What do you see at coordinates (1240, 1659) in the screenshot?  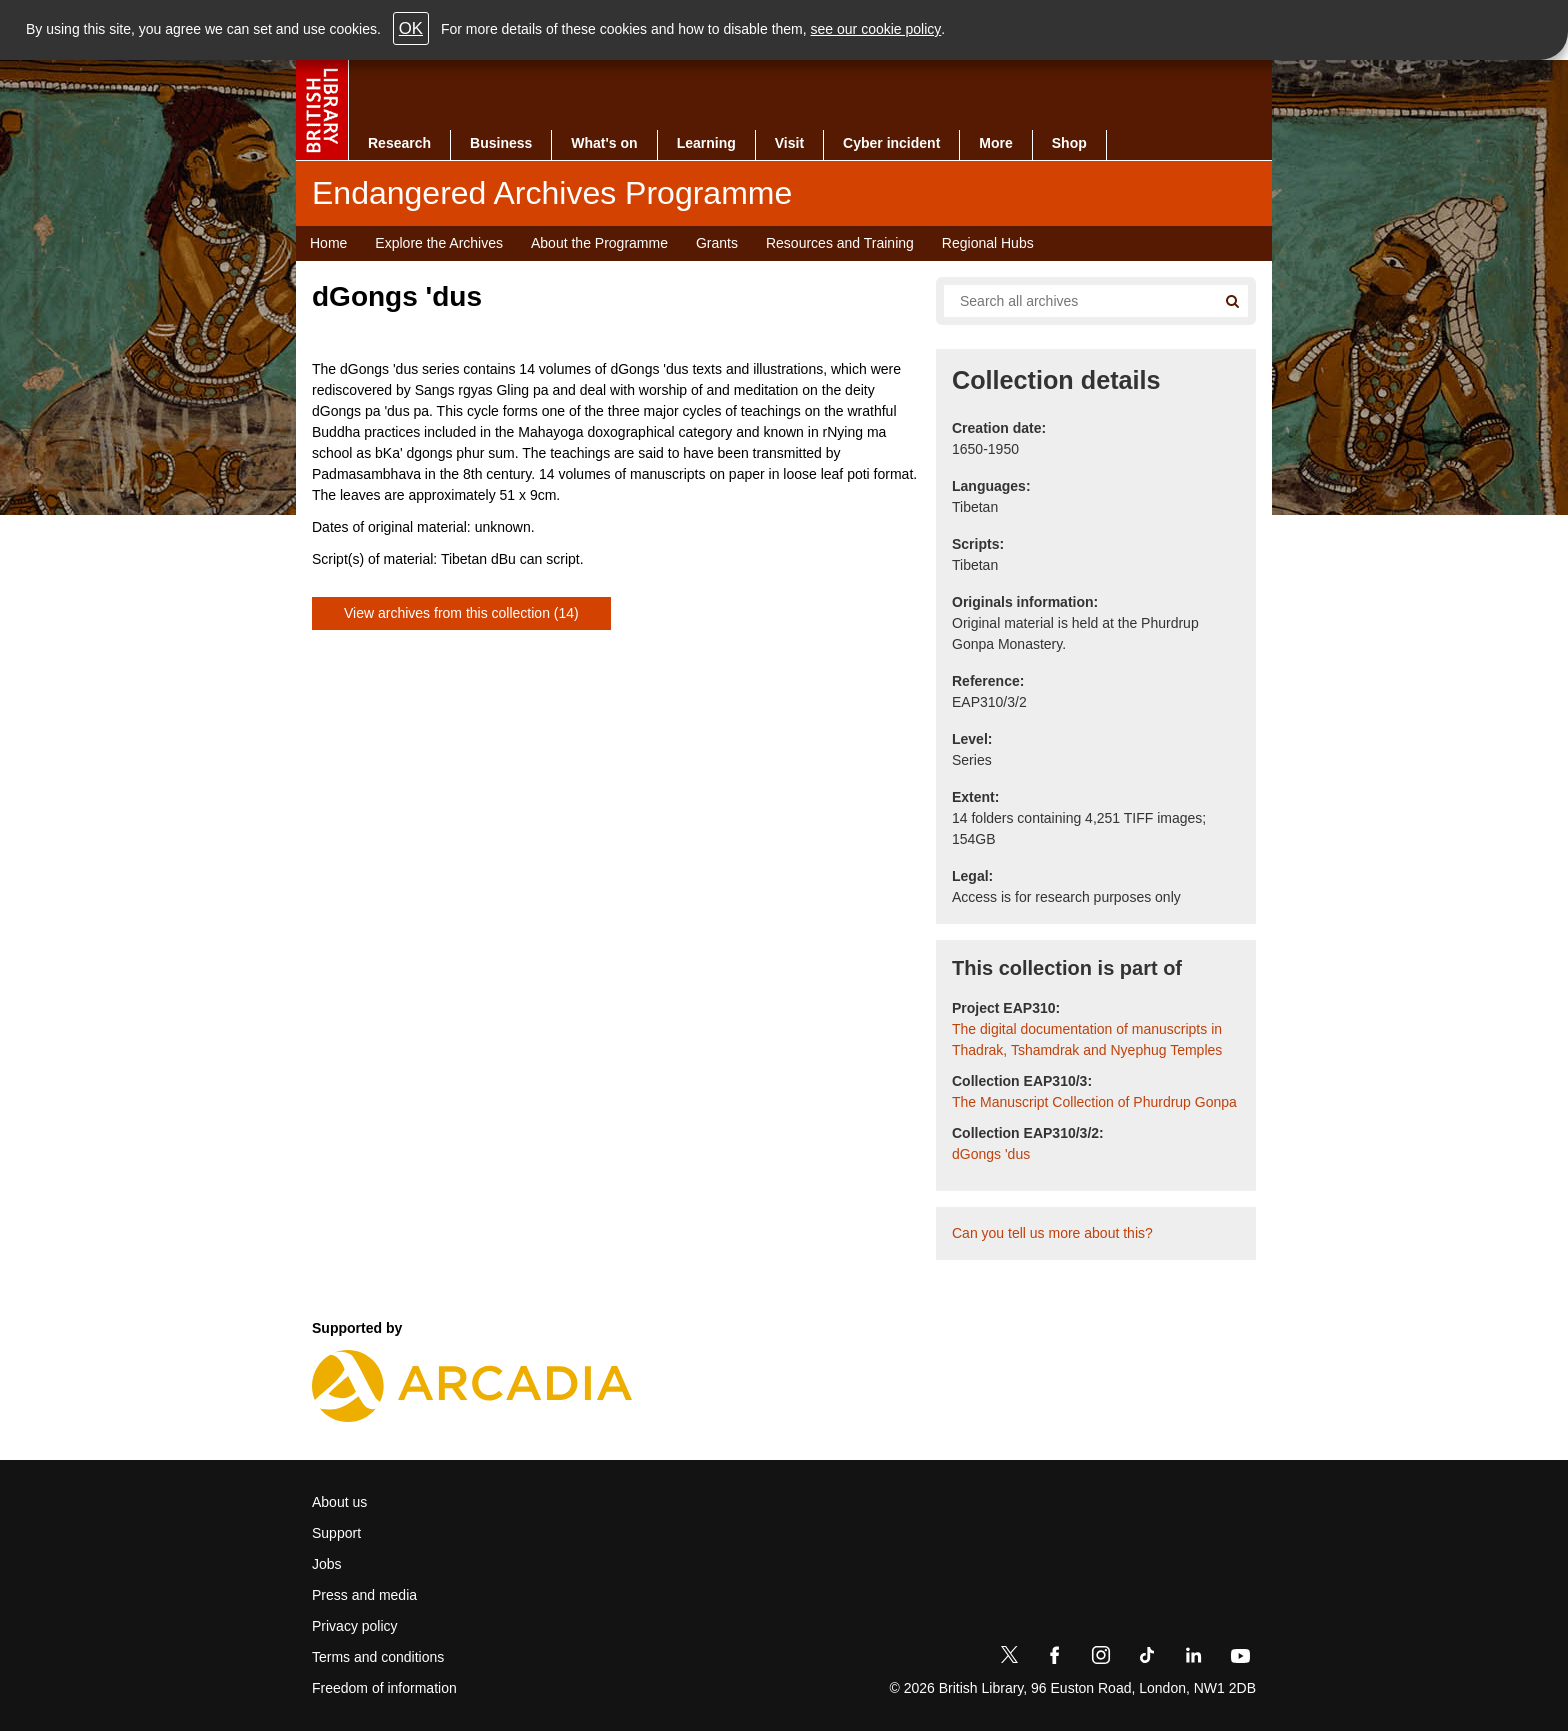 I see `[YouTube]` at bounding box center [1240, 1659].